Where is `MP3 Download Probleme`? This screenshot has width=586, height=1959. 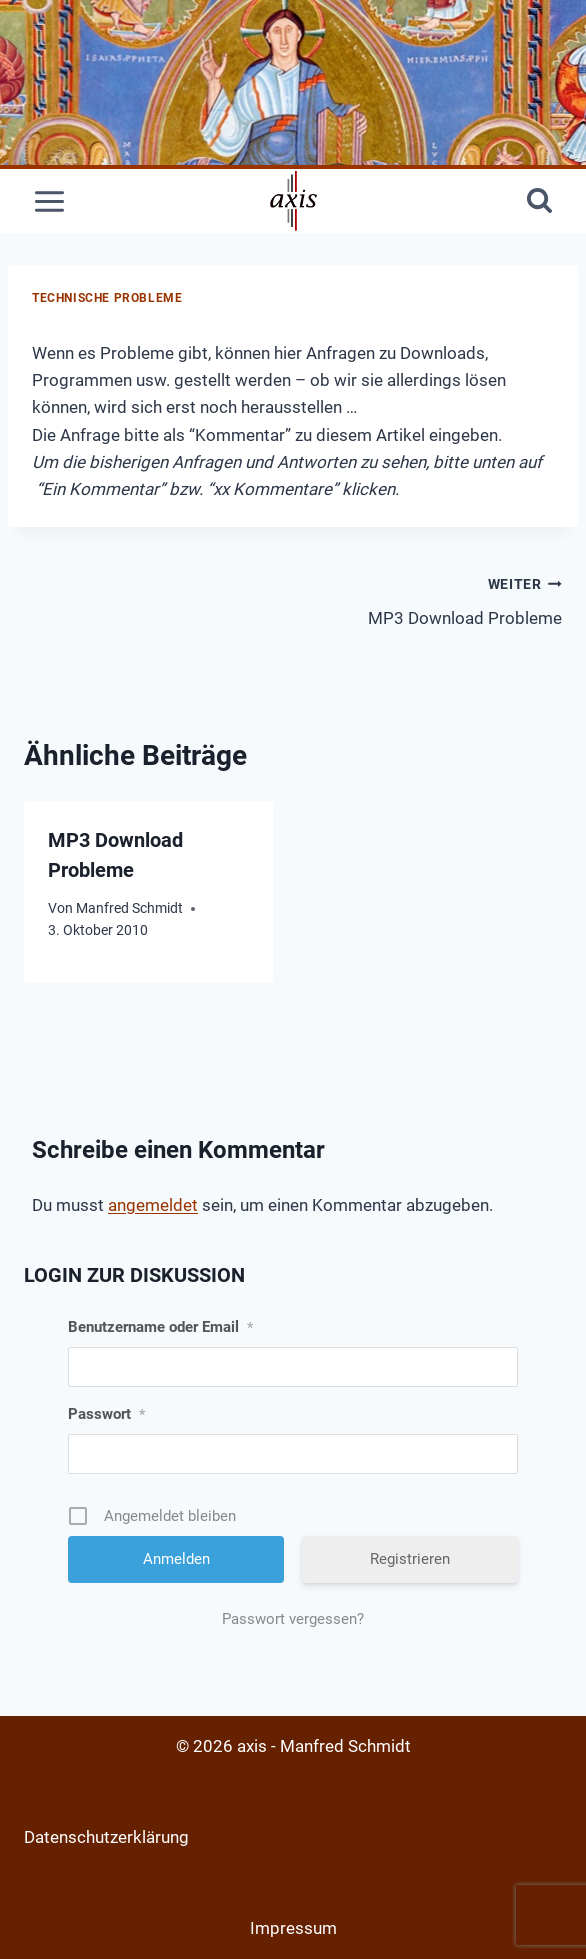 MP3 Download Probleme is located at coordinates (436, 599).